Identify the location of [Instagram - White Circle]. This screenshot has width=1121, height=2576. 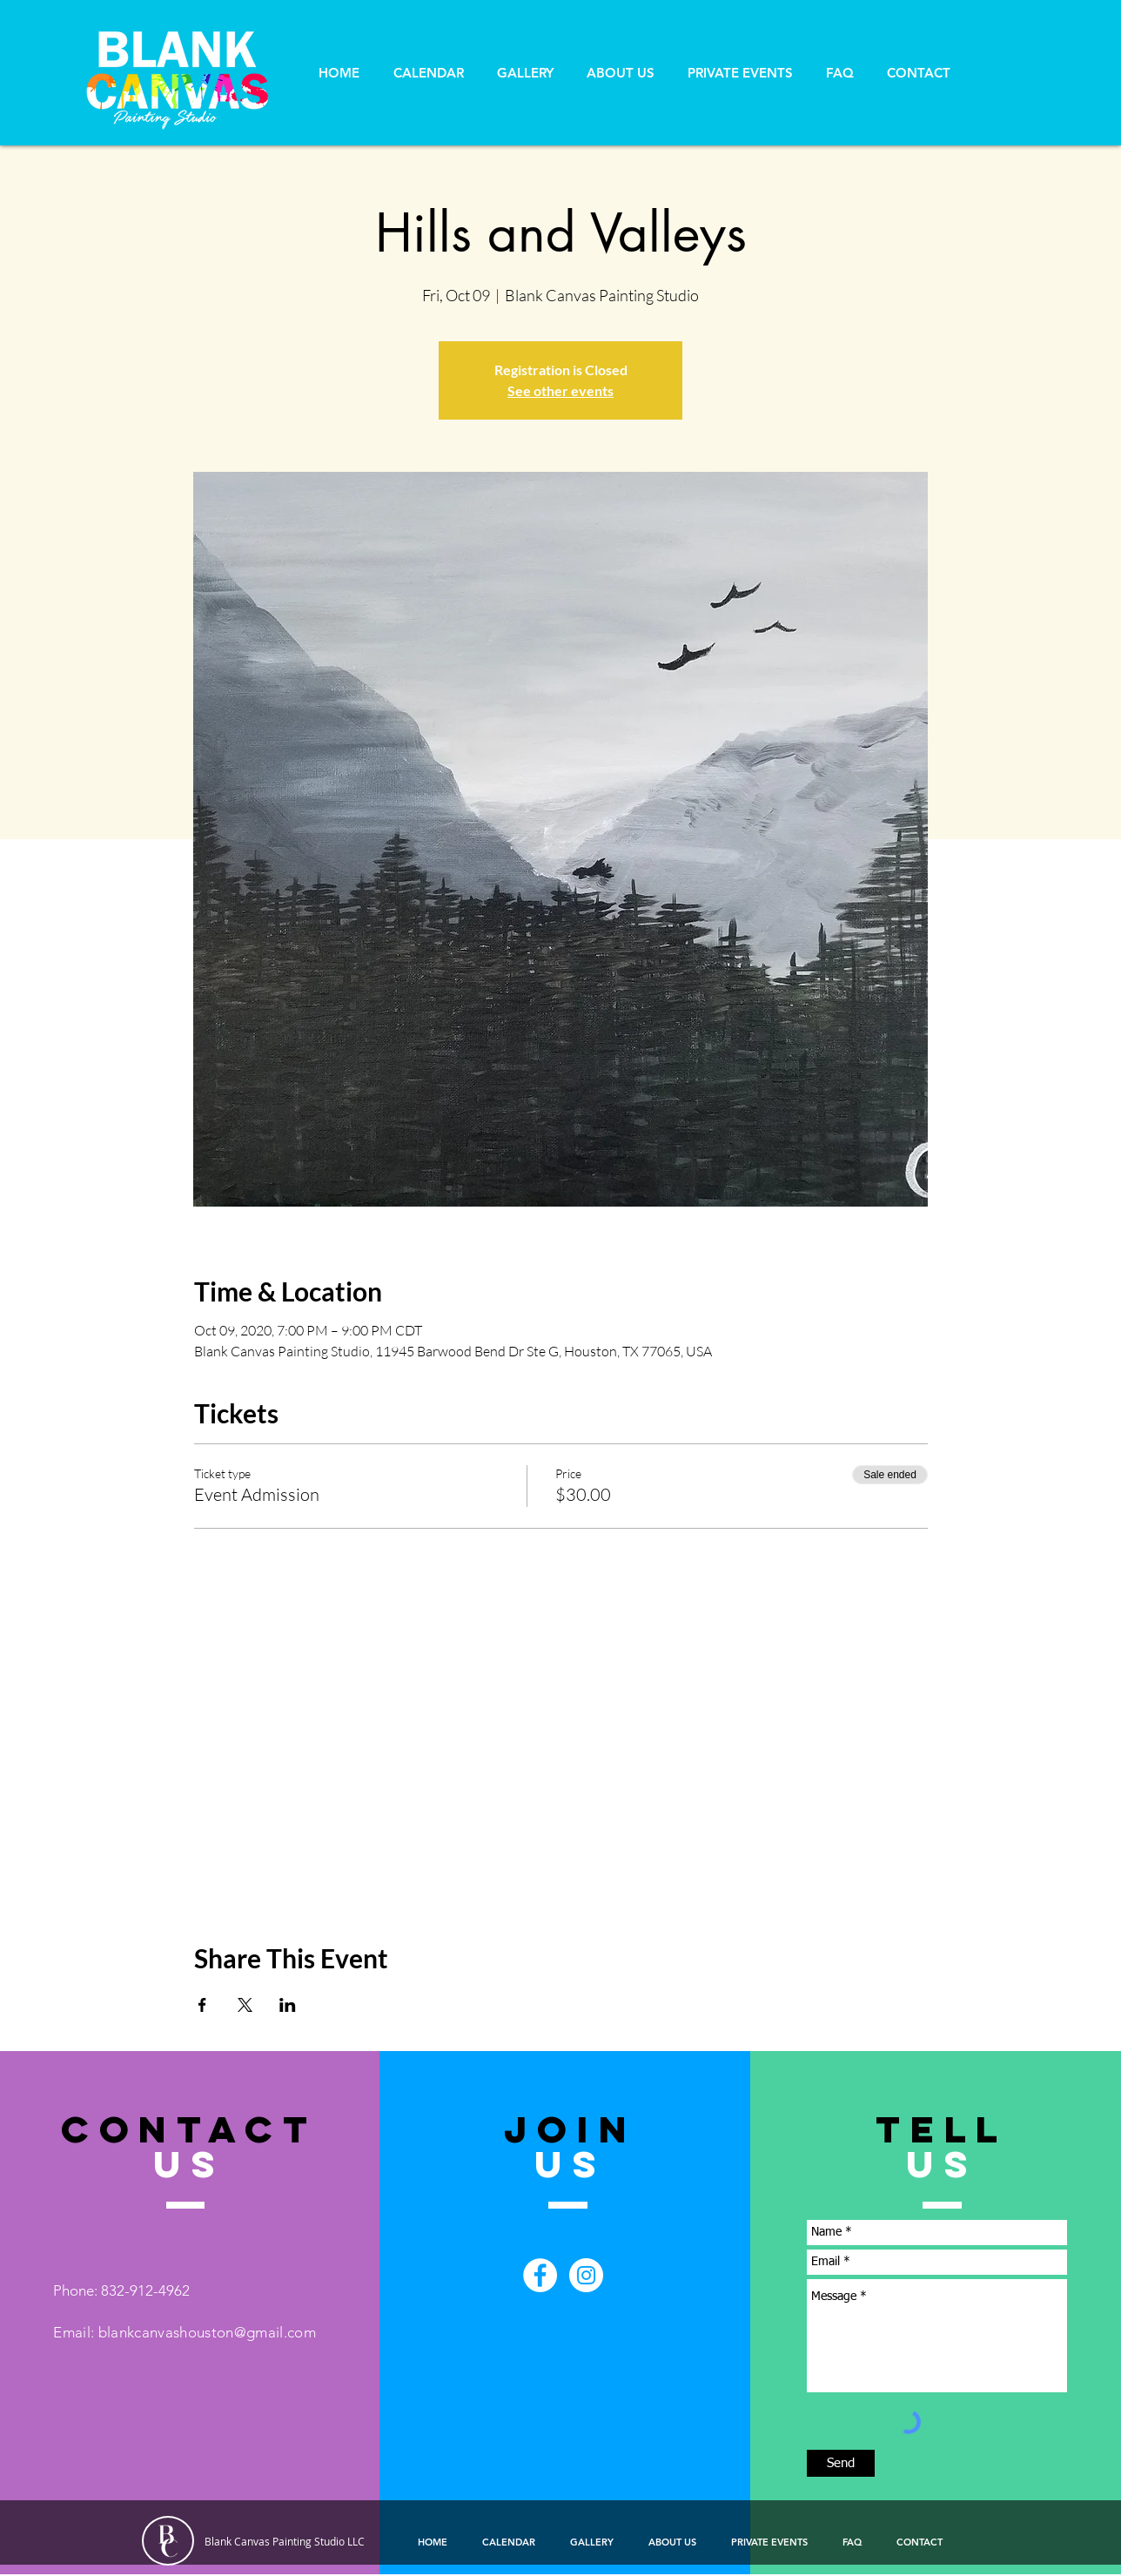
(586, 2275).